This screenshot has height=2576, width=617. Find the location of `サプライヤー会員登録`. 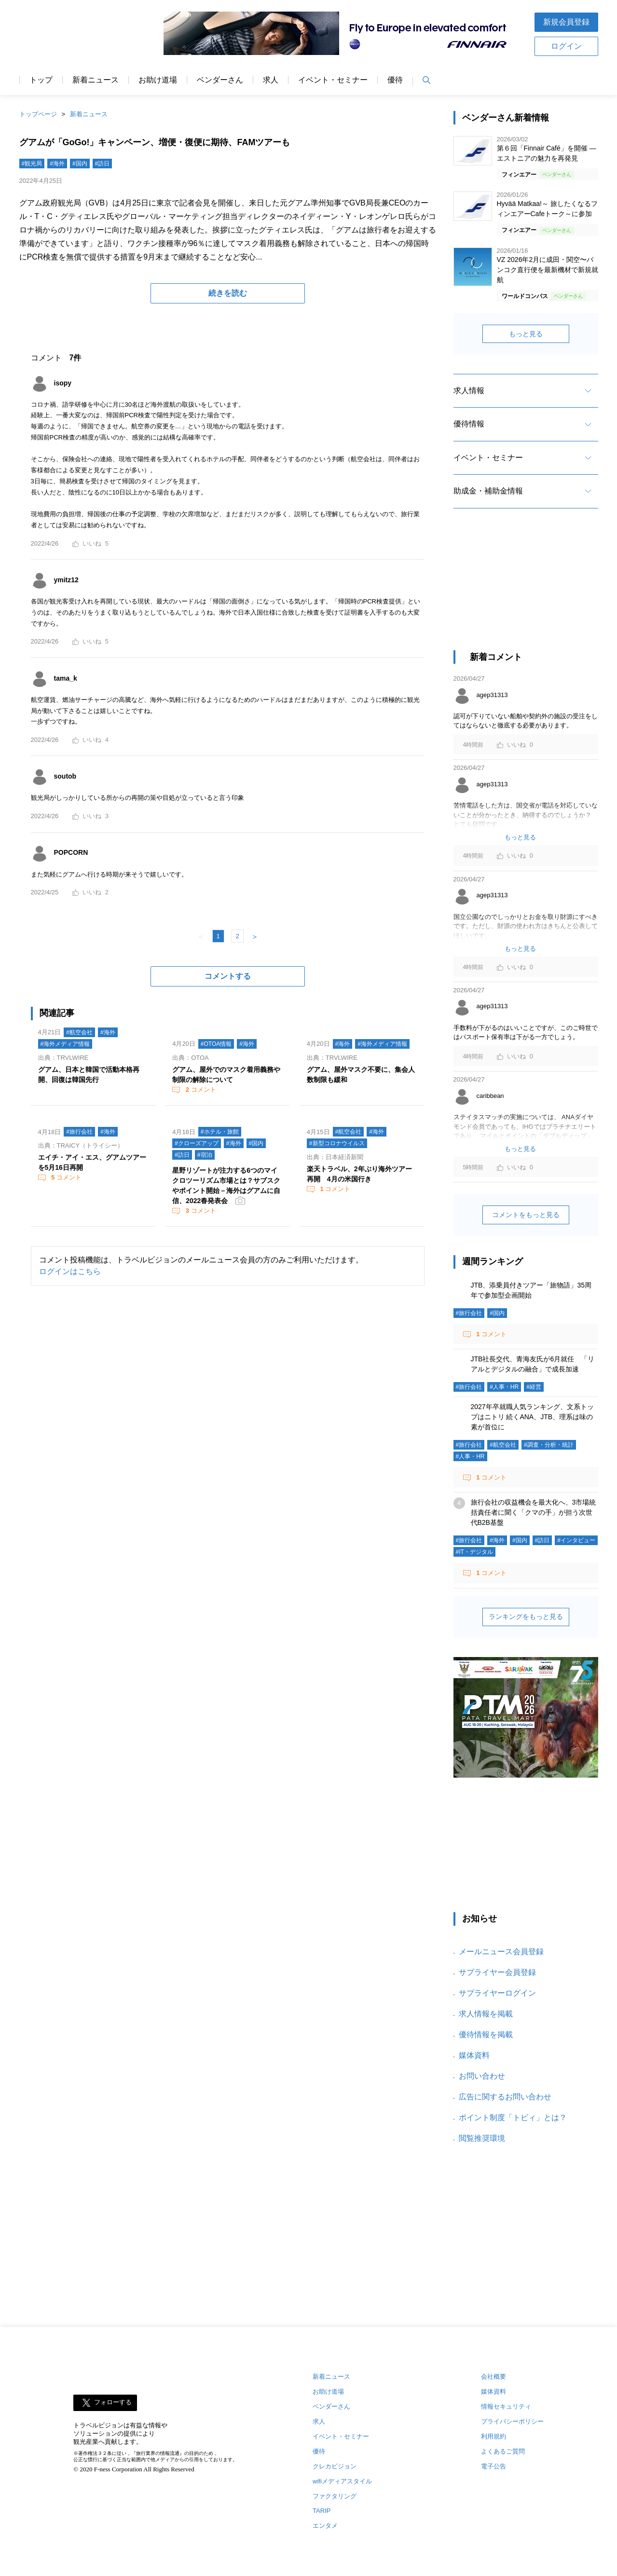

サプライヤー会員登録 is located at coordinates (497, 1972).